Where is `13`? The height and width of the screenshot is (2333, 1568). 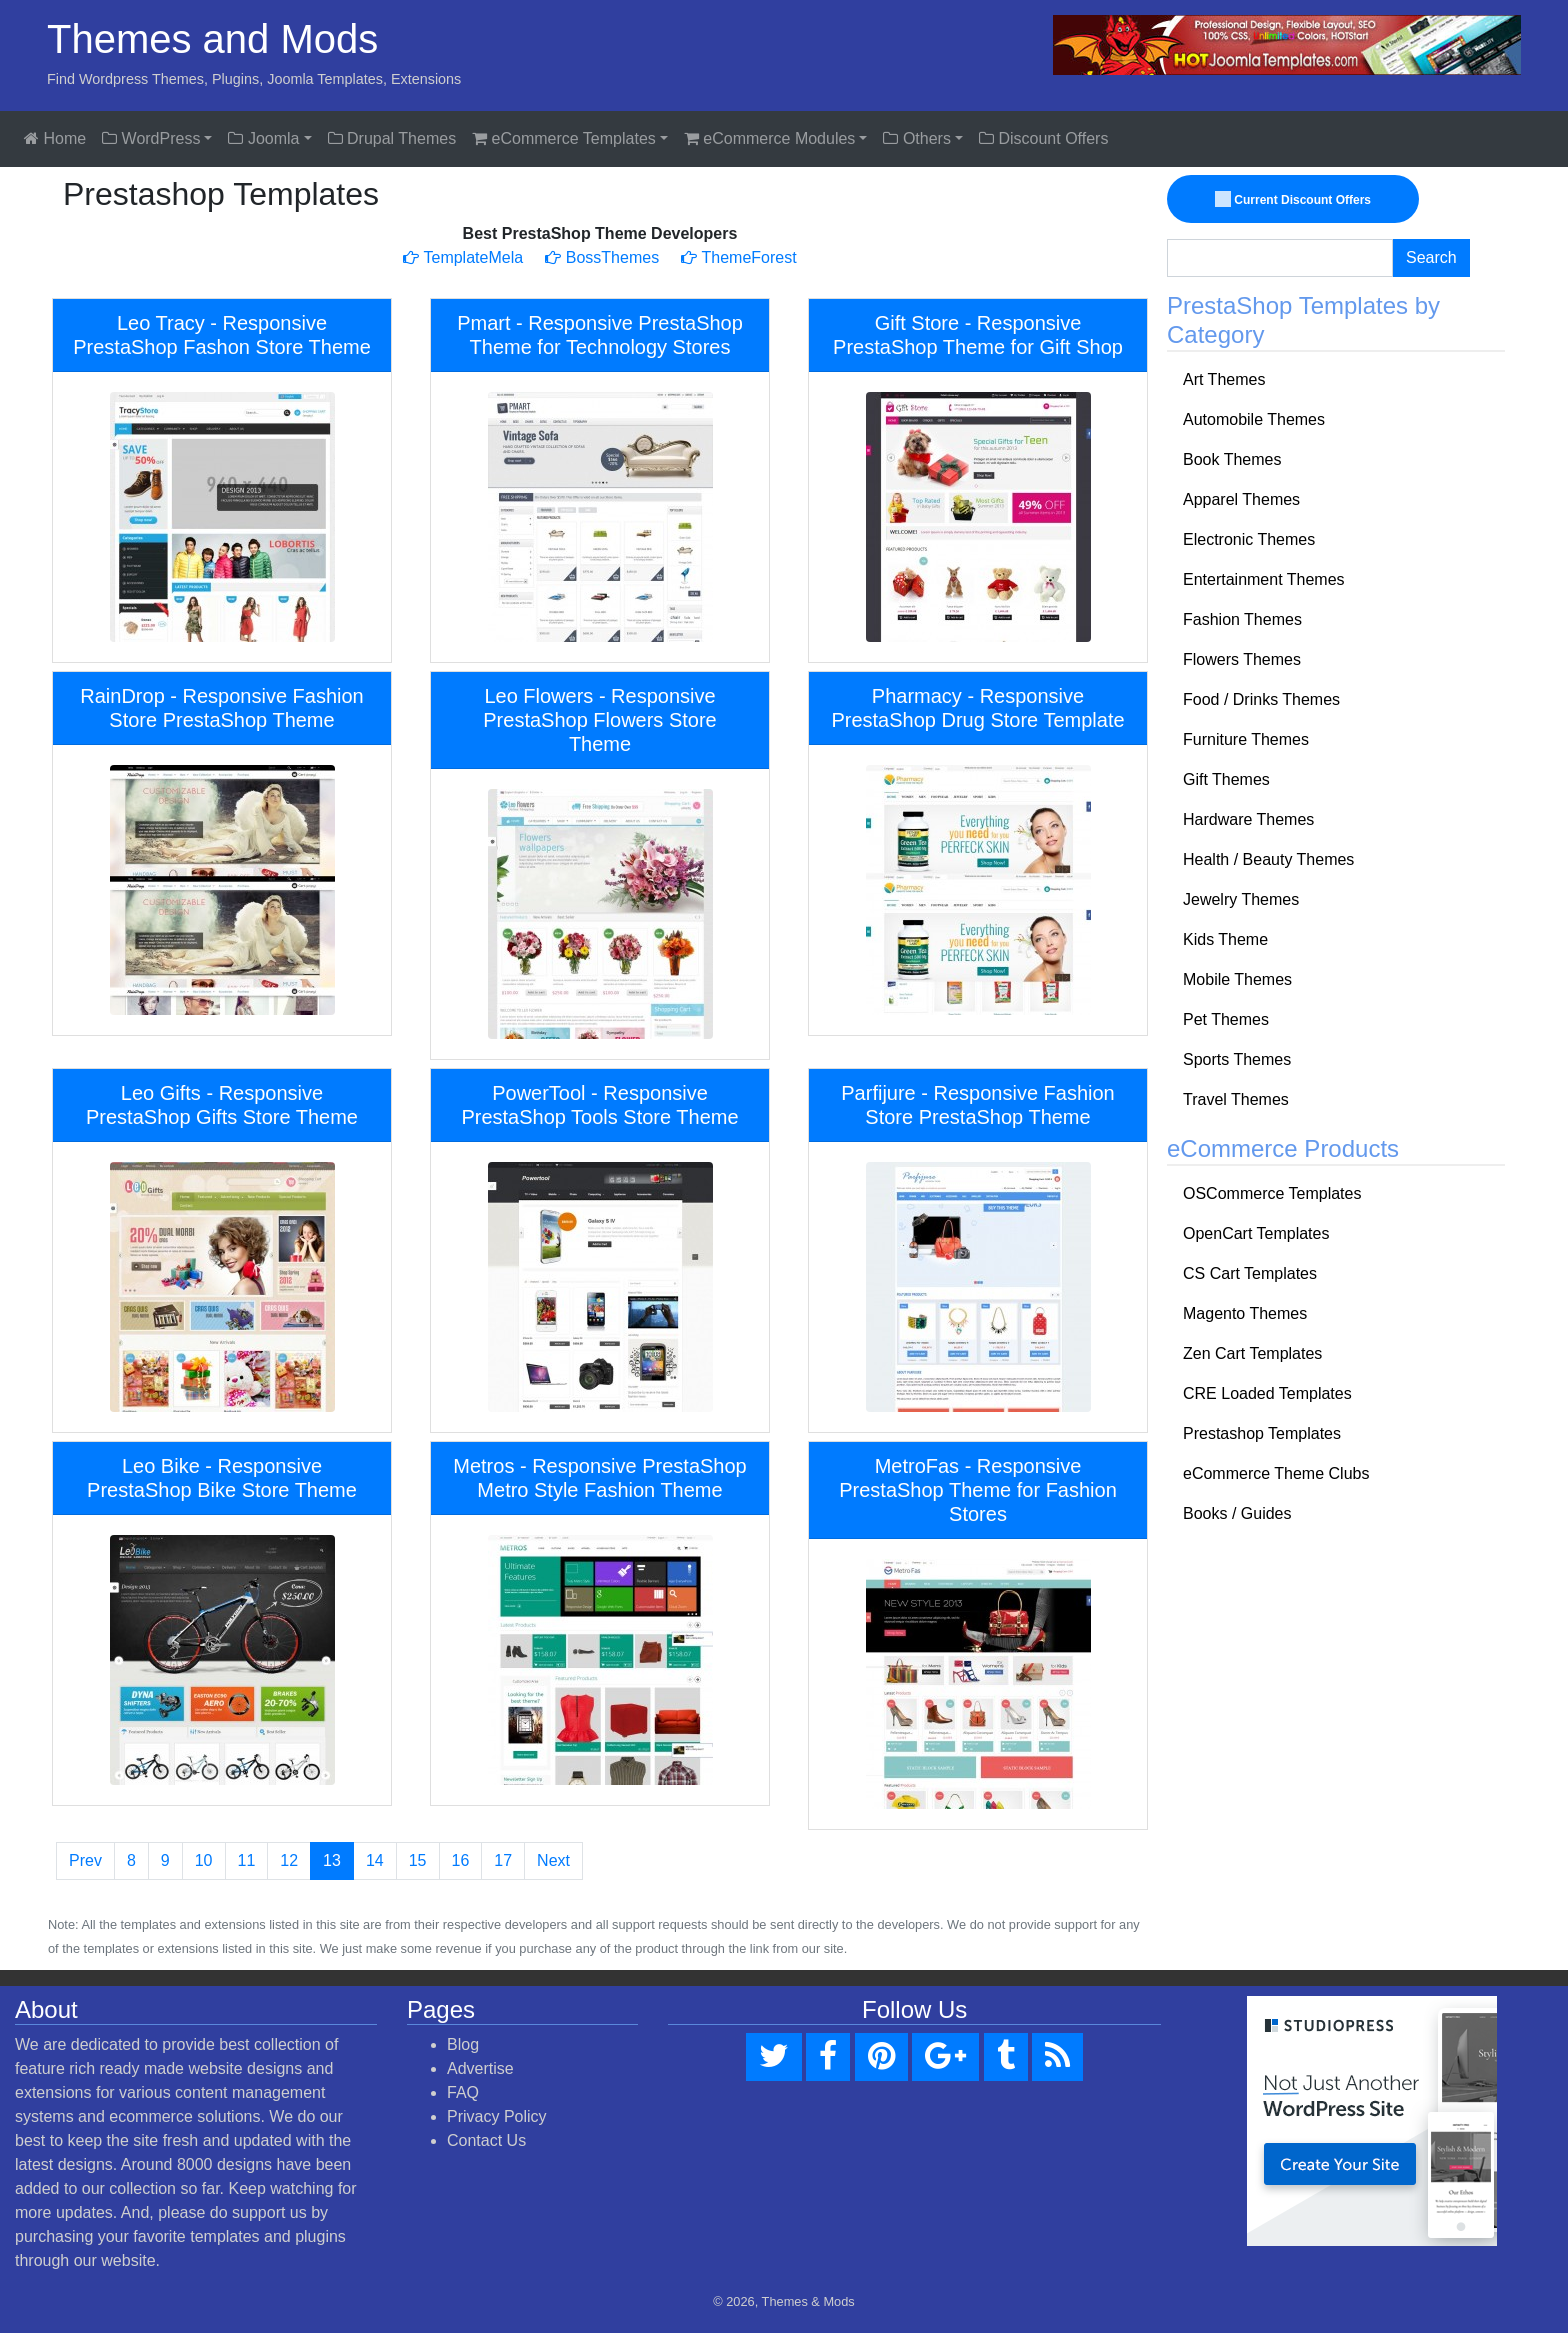
13 is located at coordinates (332, 1860).